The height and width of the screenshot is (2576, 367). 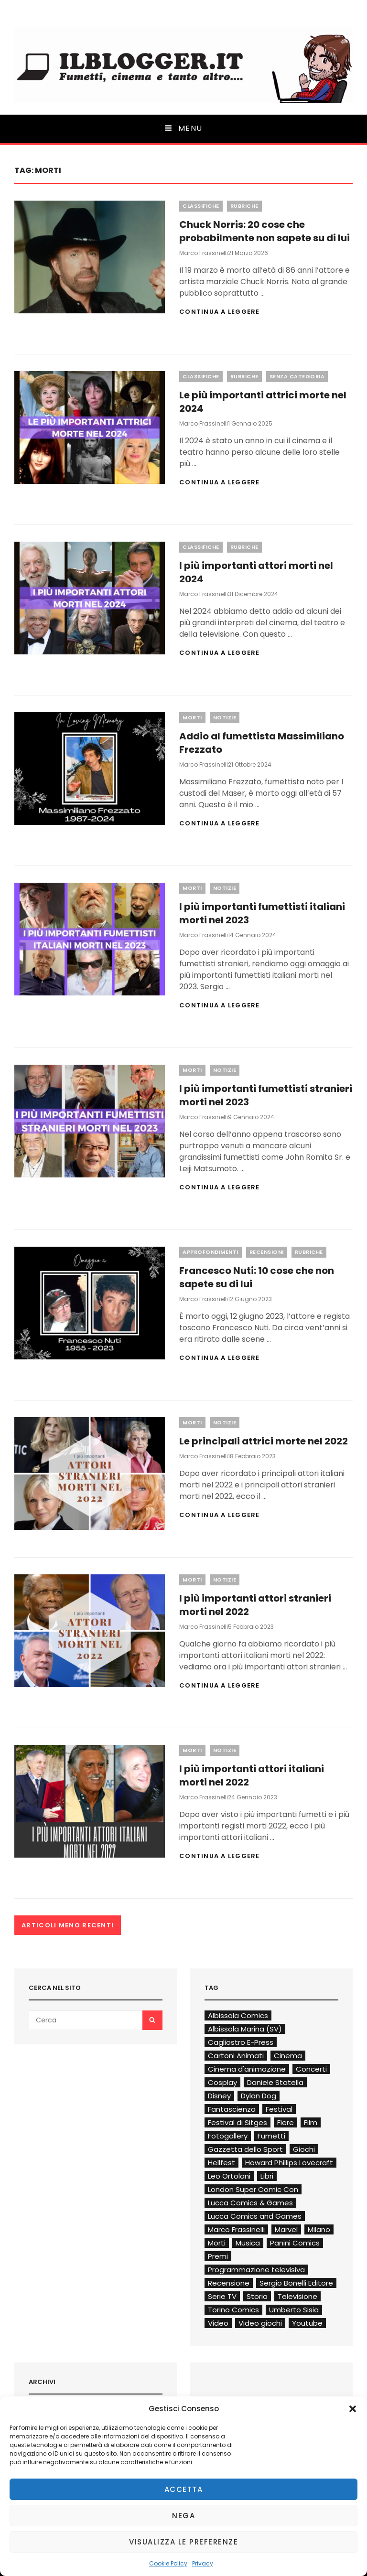 I want to click on Morti, so click(x=192, y=717).